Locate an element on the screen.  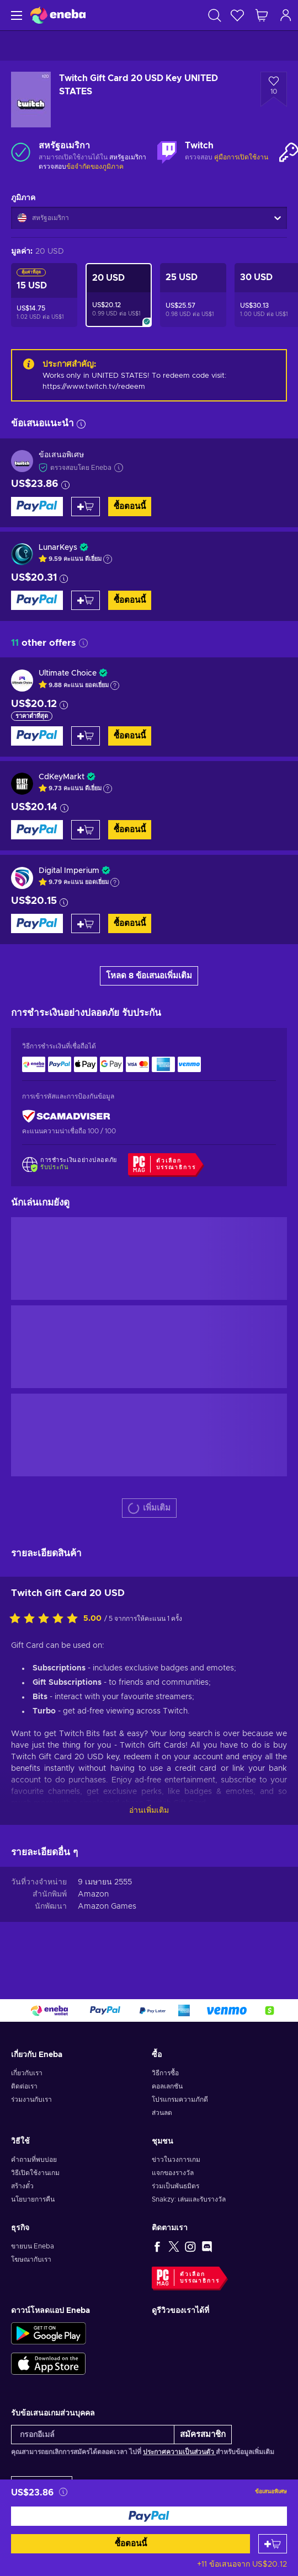
[ScamAdviser] is located at coordinates (66, 1116).